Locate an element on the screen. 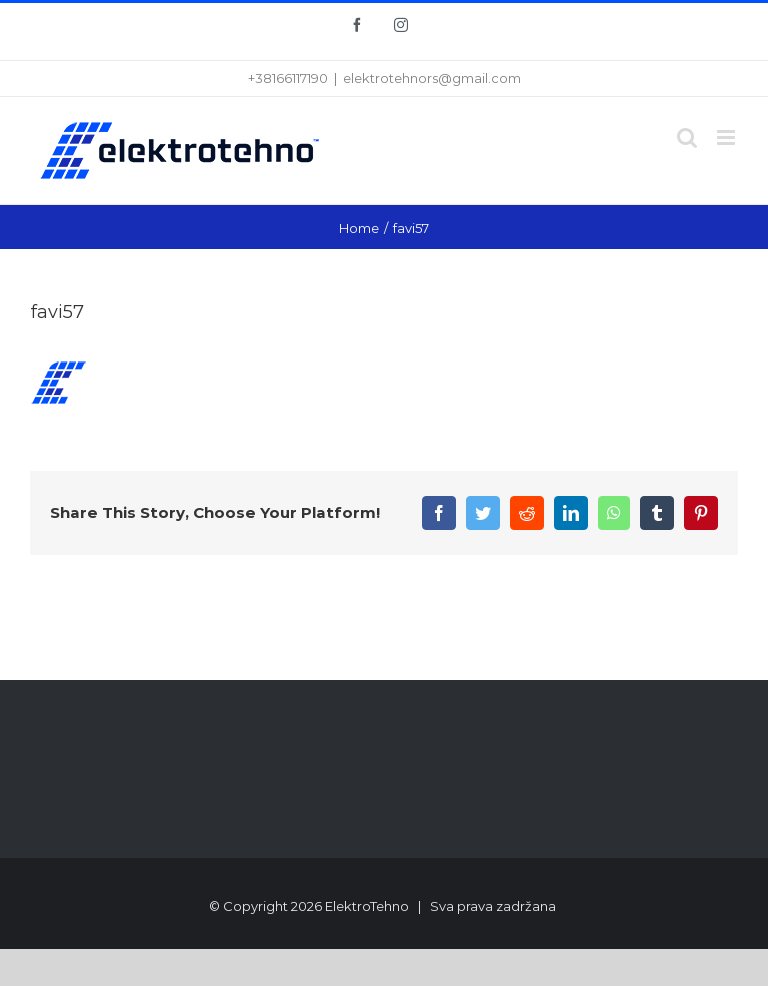 The image size is (768, 986). [Toggle mobile search] is located at coordinates (687, 137).